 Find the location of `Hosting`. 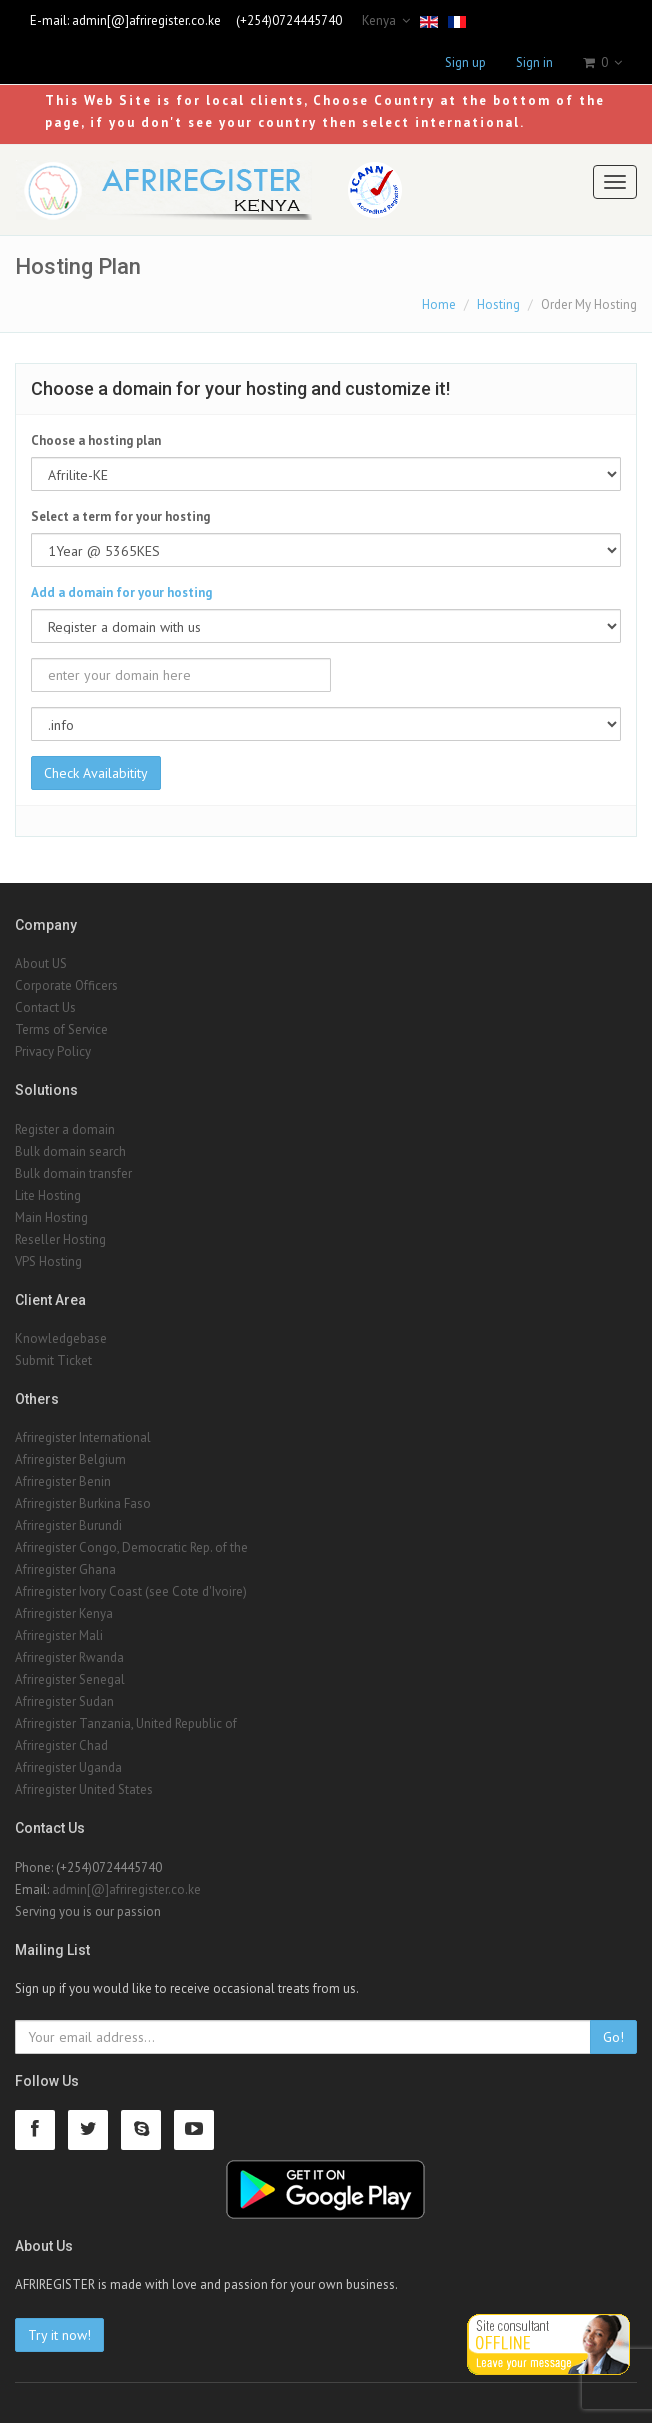

Hosting is located at coordinates (498, 304).